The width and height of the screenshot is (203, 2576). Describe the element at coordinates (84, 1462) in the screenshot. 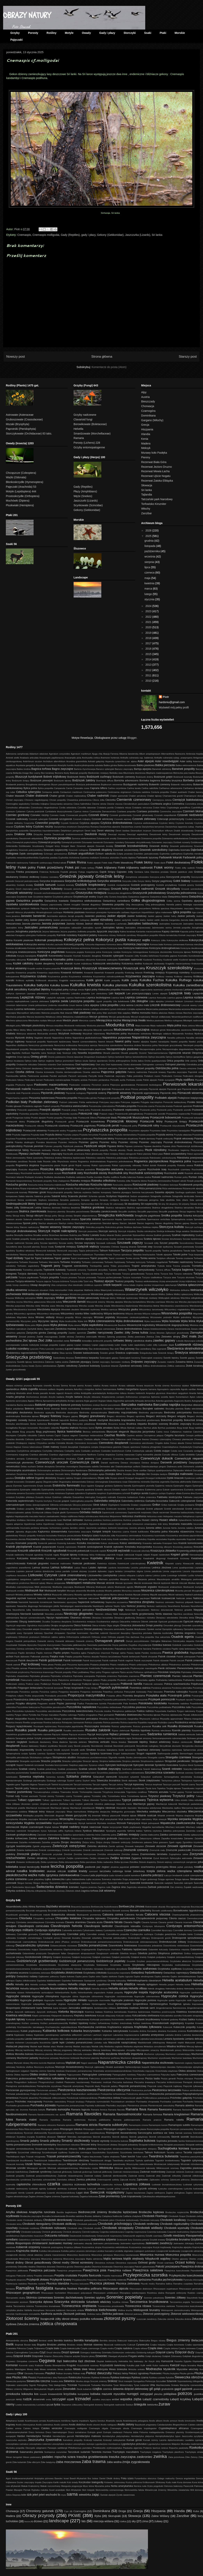

I see `Czerwończyk żarek` at that location.